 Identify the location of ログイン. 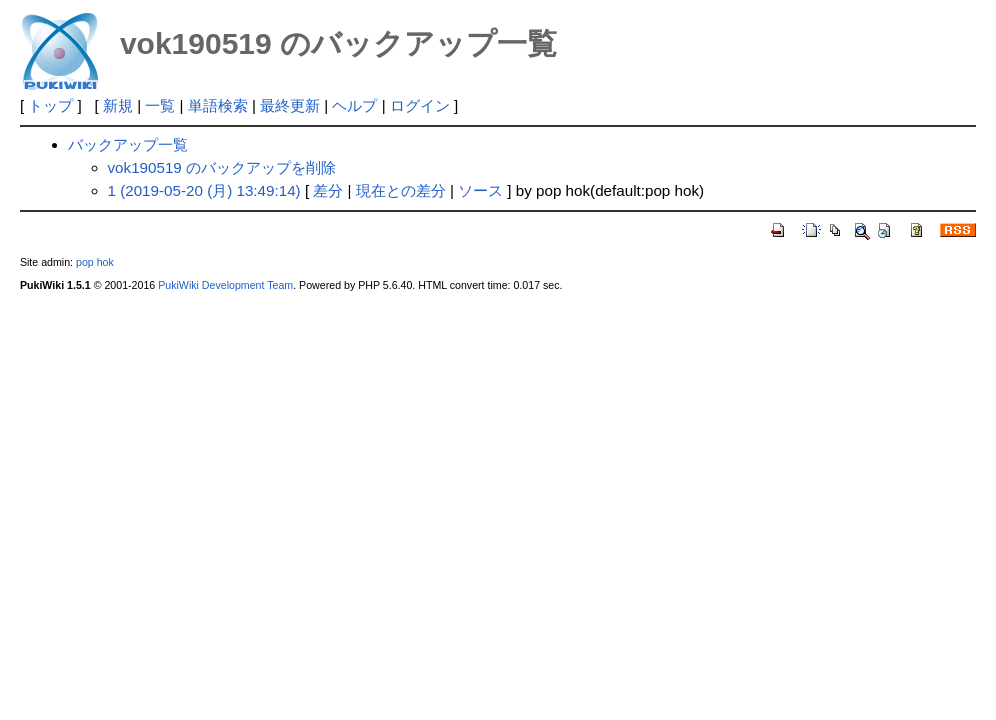
(420, 105).